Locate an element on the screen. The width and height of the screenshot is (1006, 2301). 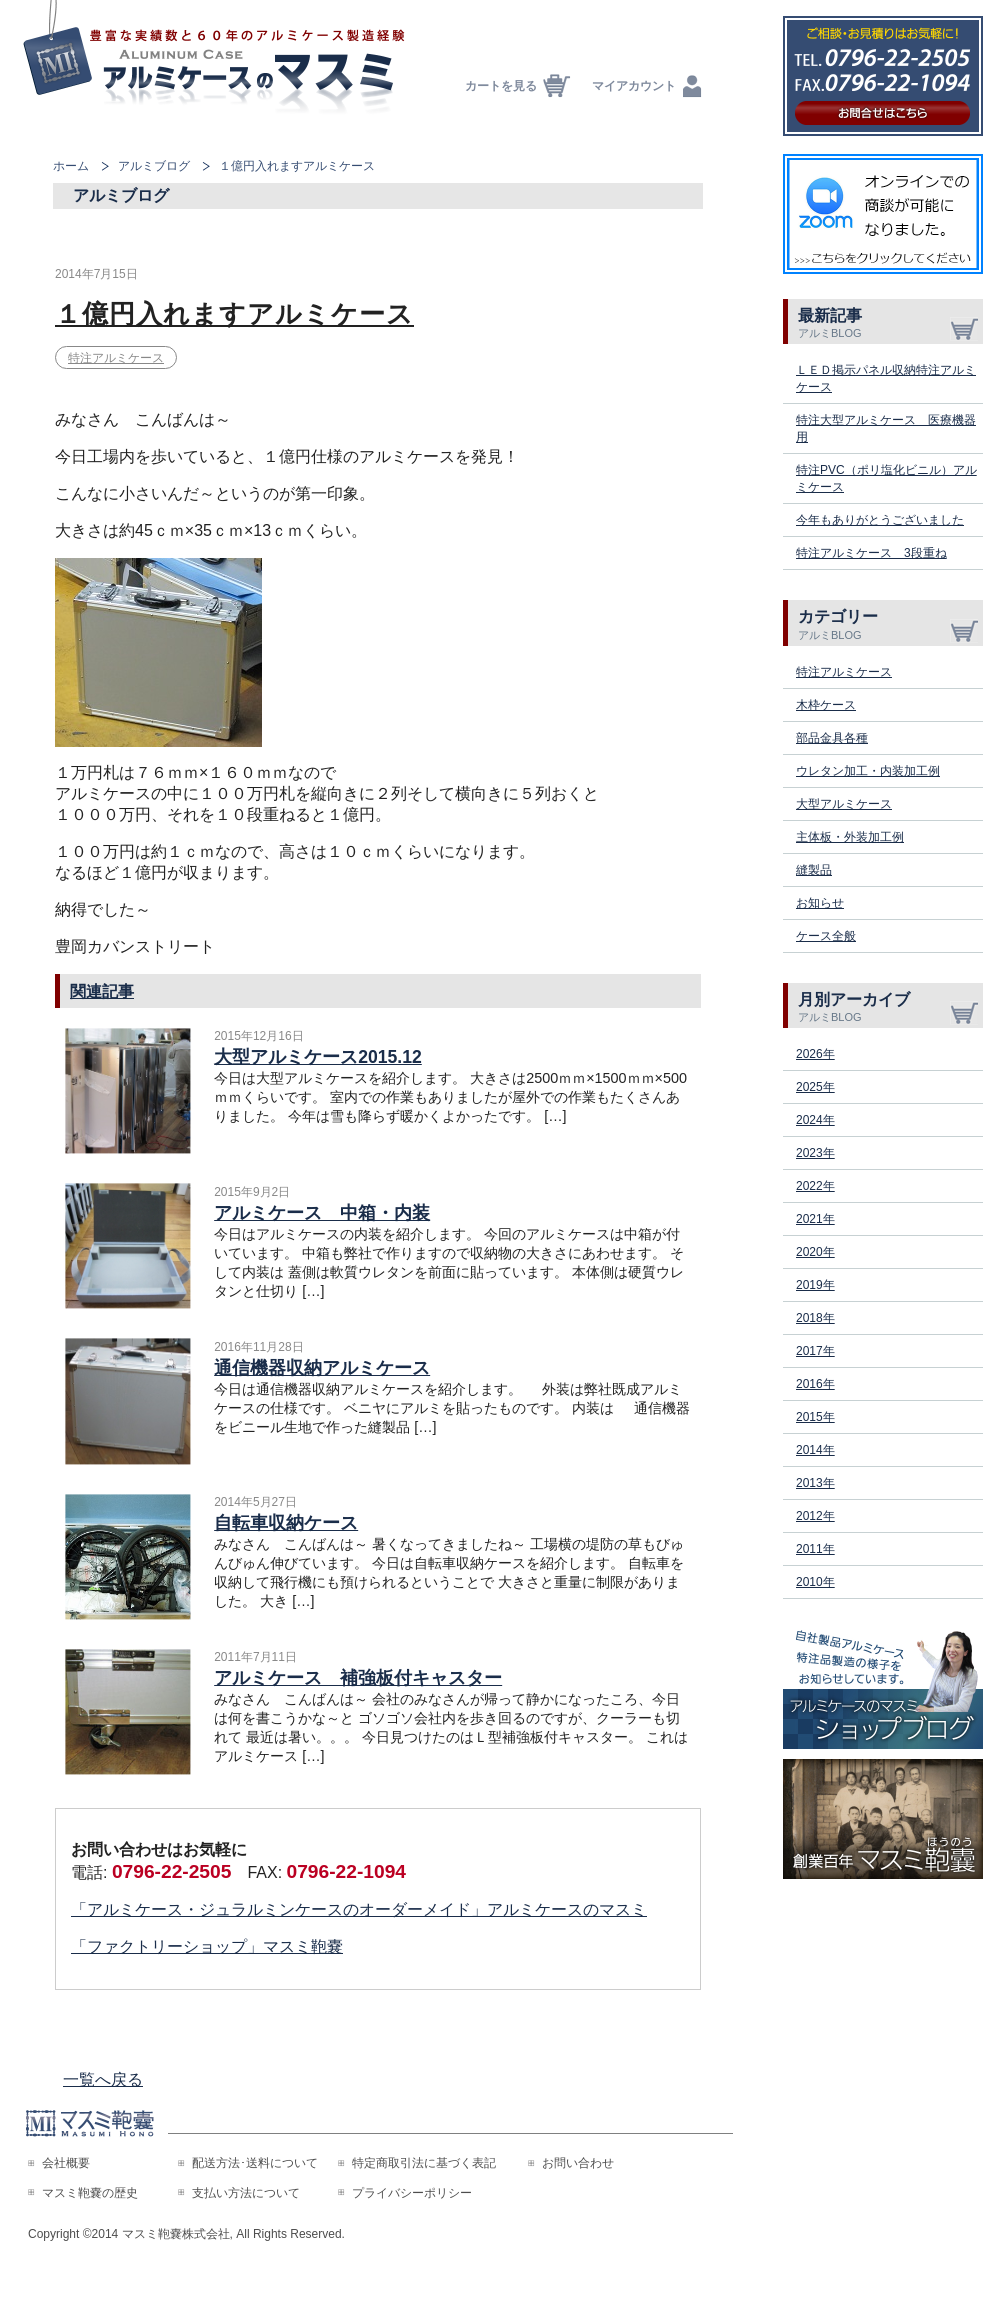
2023年 is located at coordinates (815, 1153).